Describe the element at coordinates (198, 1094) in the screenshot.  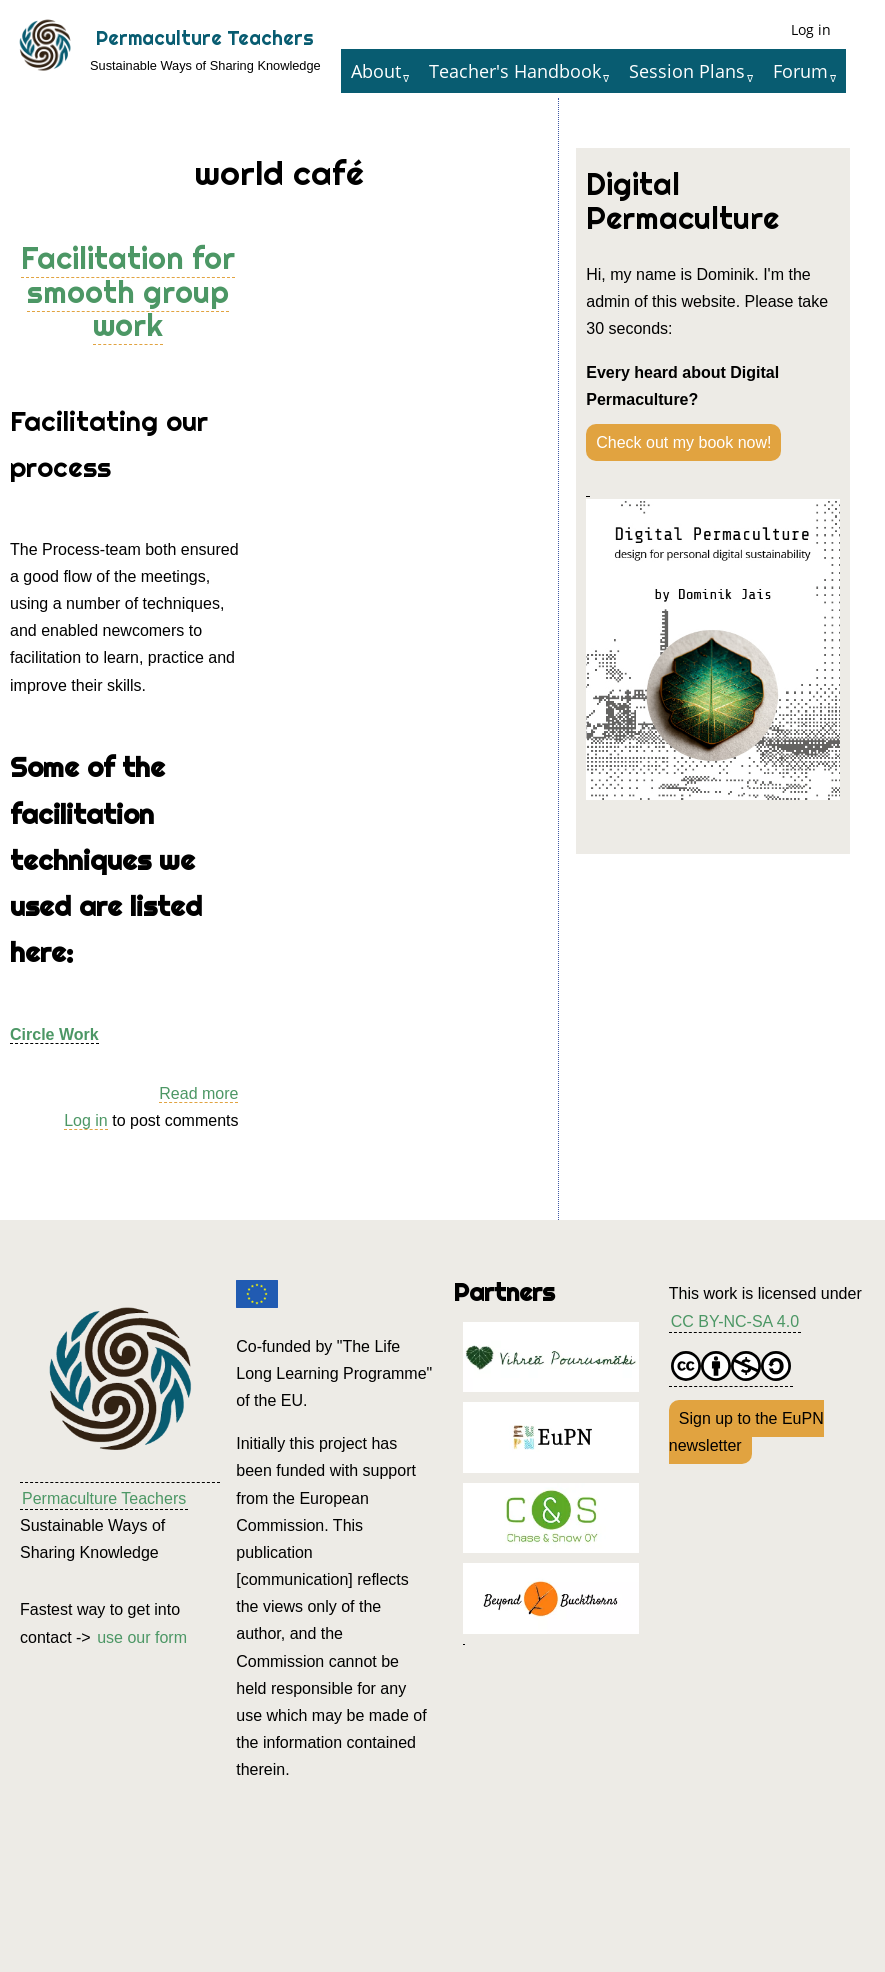
I see `Read more` at that location.